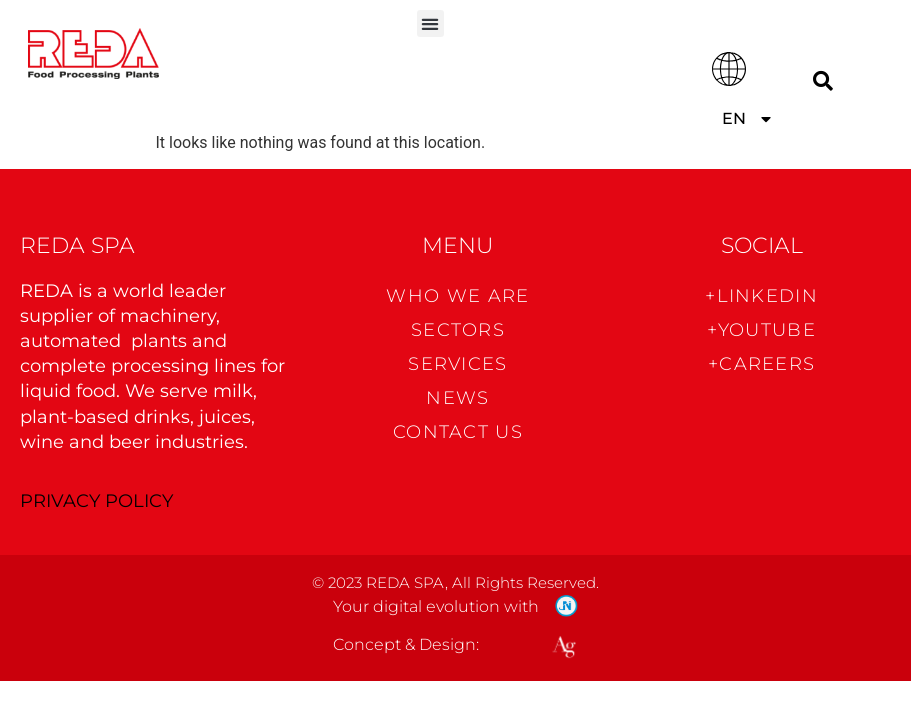 This screenshot has height=720, width=911. Describe the element at coordinates (457, 398) in the screenshot. I see `News` at that location.